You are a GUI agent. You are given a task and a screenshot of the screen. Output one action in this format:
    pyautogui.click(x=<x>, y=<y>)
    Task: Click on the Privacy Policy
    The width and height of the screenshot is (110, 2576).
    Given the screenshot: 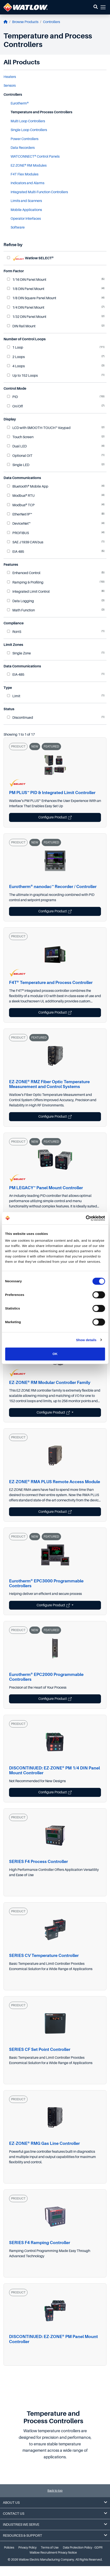 What is the action you would take?
    pyautogui.click(x=27, y=2547)
    